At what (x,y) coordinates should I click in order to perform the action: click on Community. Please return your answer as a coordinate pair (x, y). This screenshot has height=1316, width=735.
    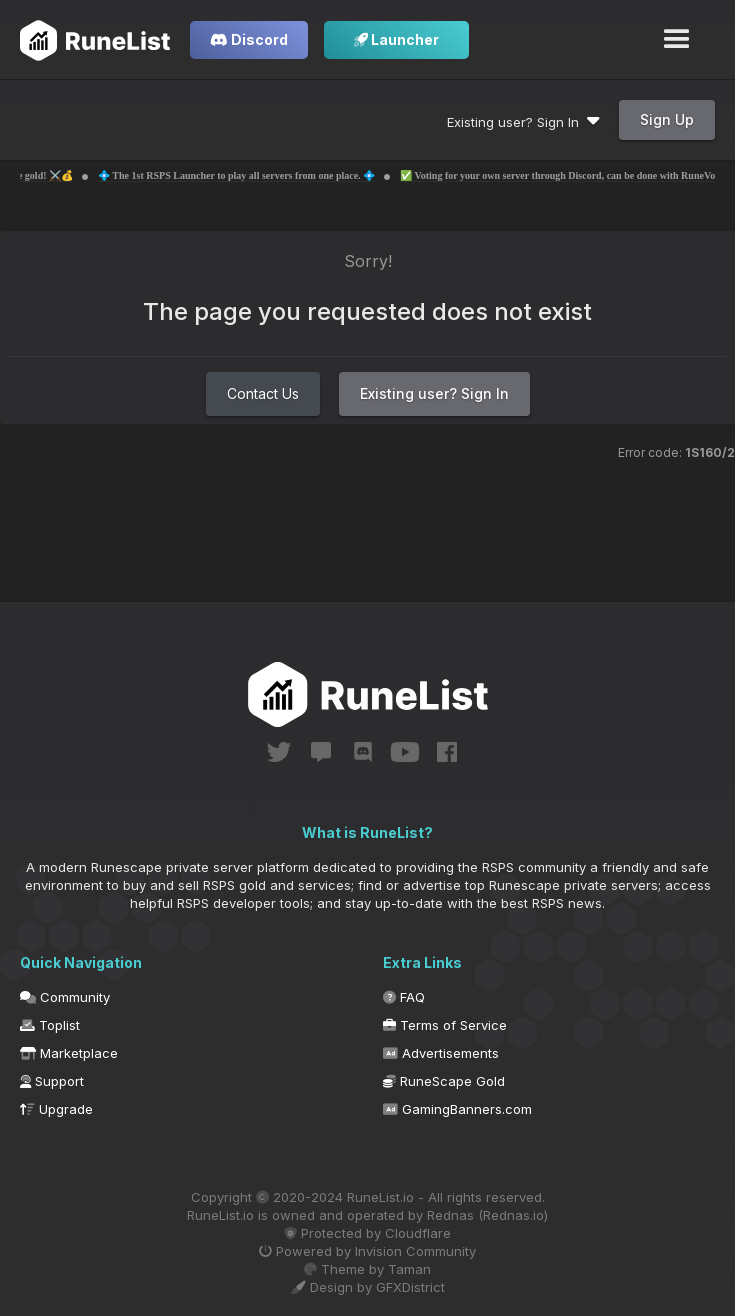
    Looking at the image, I should click on (65, 997).